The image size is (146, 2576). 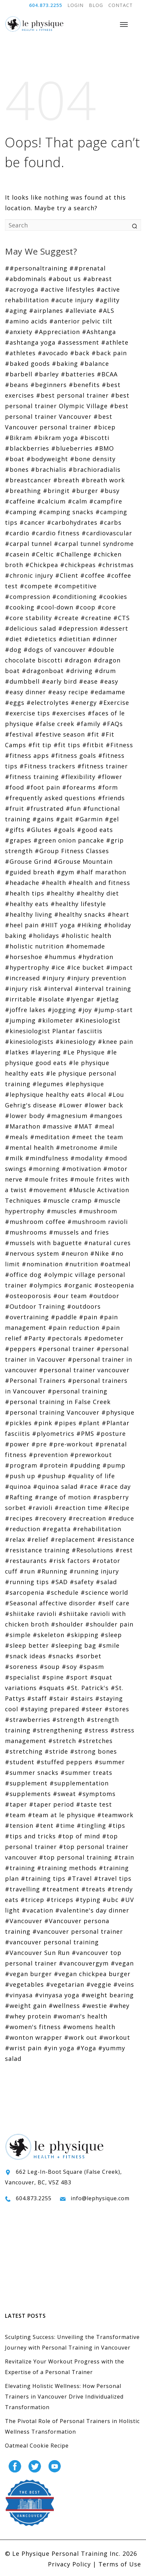 I want to click on #student, so click(x=19, y=1762).